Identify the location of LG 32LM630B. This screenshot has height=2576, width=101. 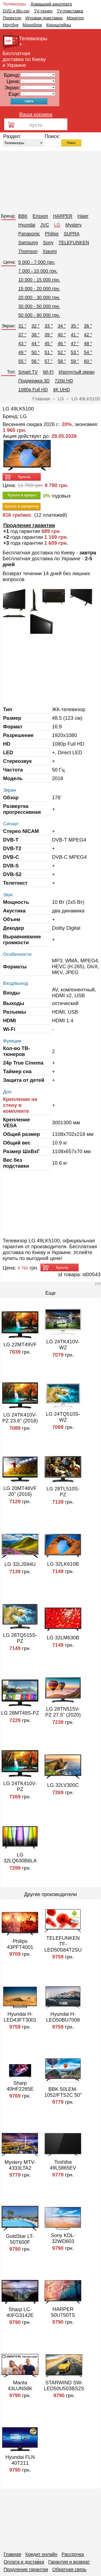
(63, 1637).